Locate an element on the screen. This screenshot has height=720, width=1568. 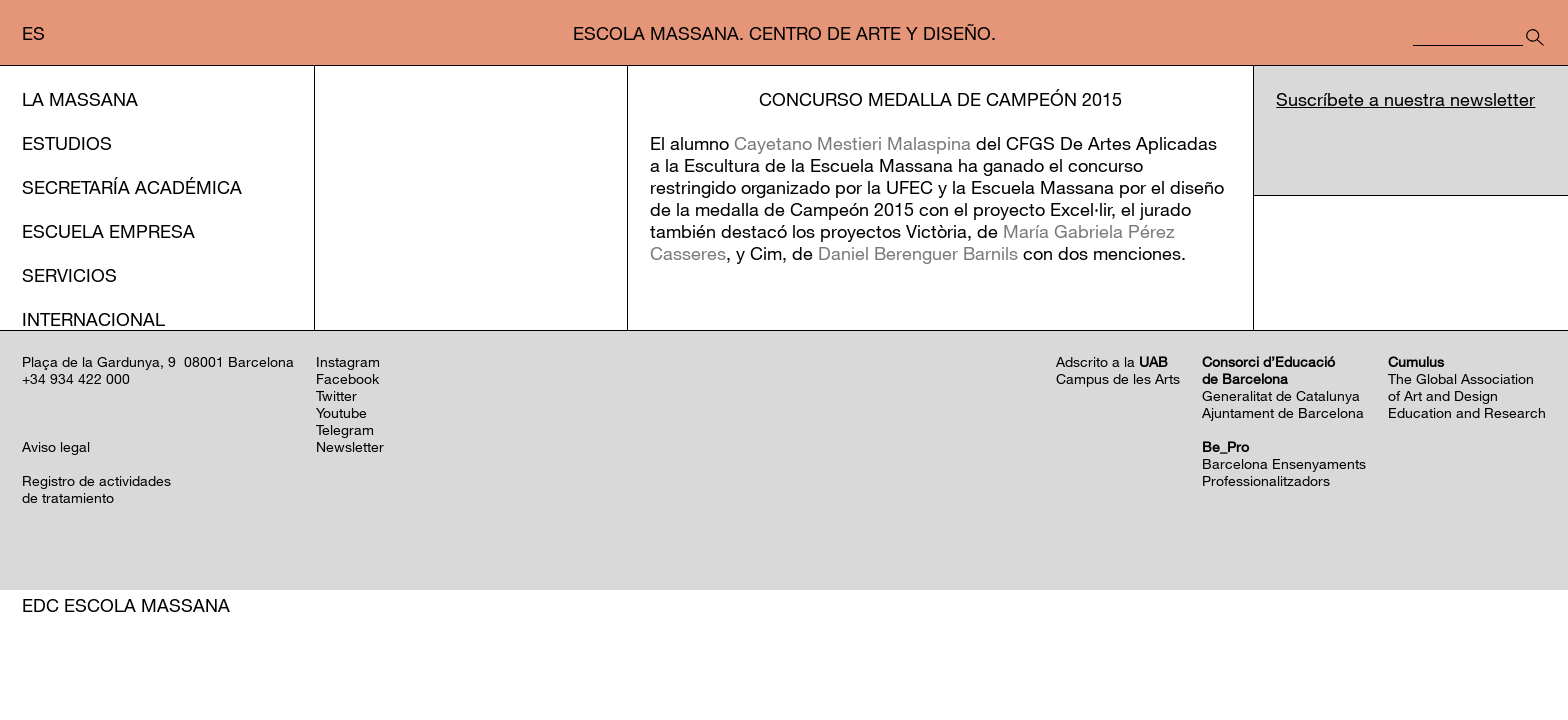
Secretaría Académica is located at coordinates (132, 187).